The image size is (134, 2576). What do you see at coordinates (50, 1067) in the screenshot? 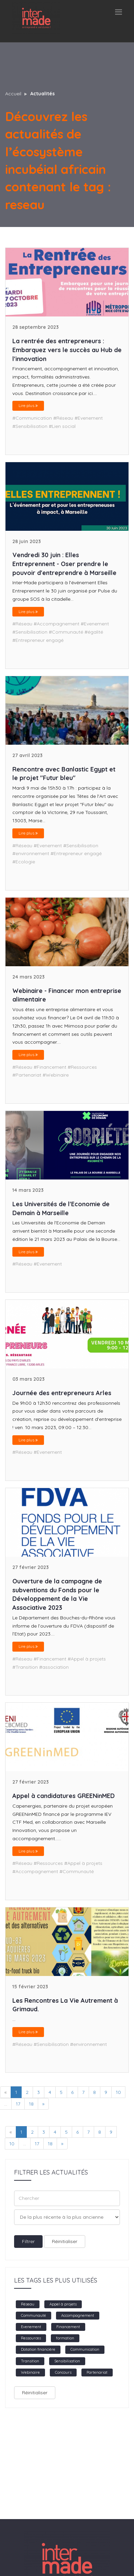
I see `#Financement` at bounding box center [50, 1067].